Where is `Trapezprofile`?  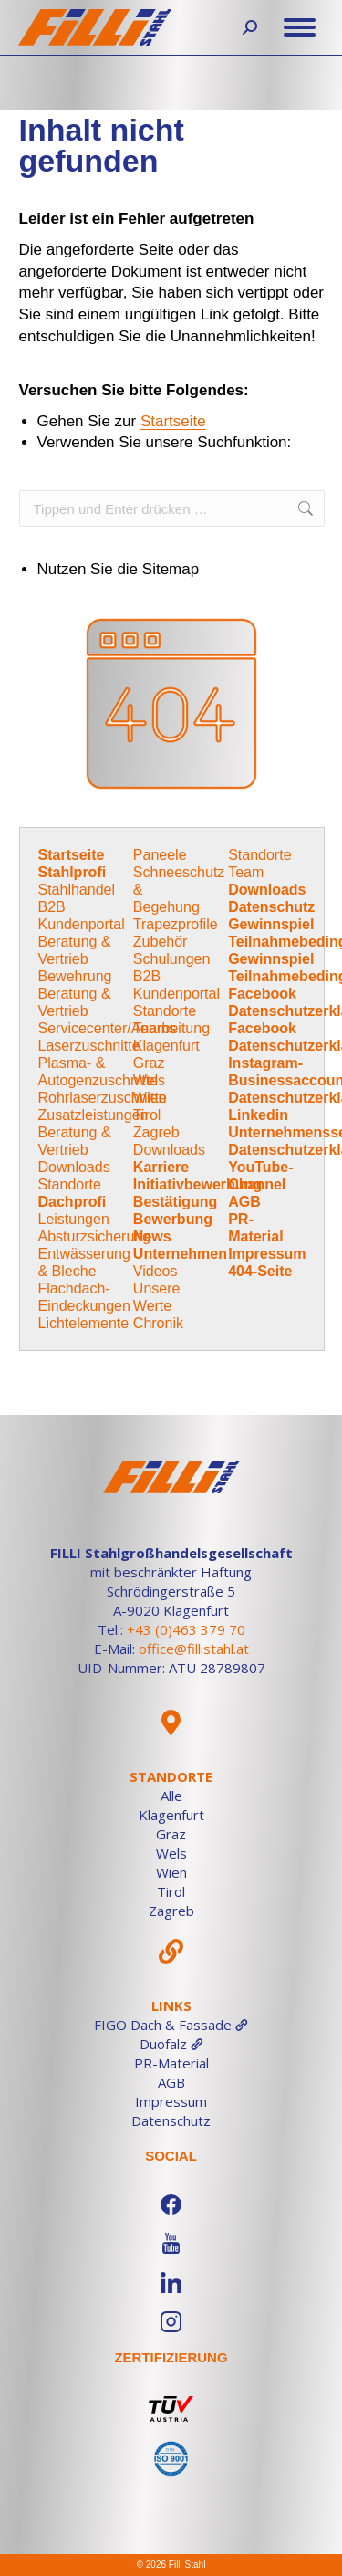 Trapezprofile is located at coordinates (175, 924).